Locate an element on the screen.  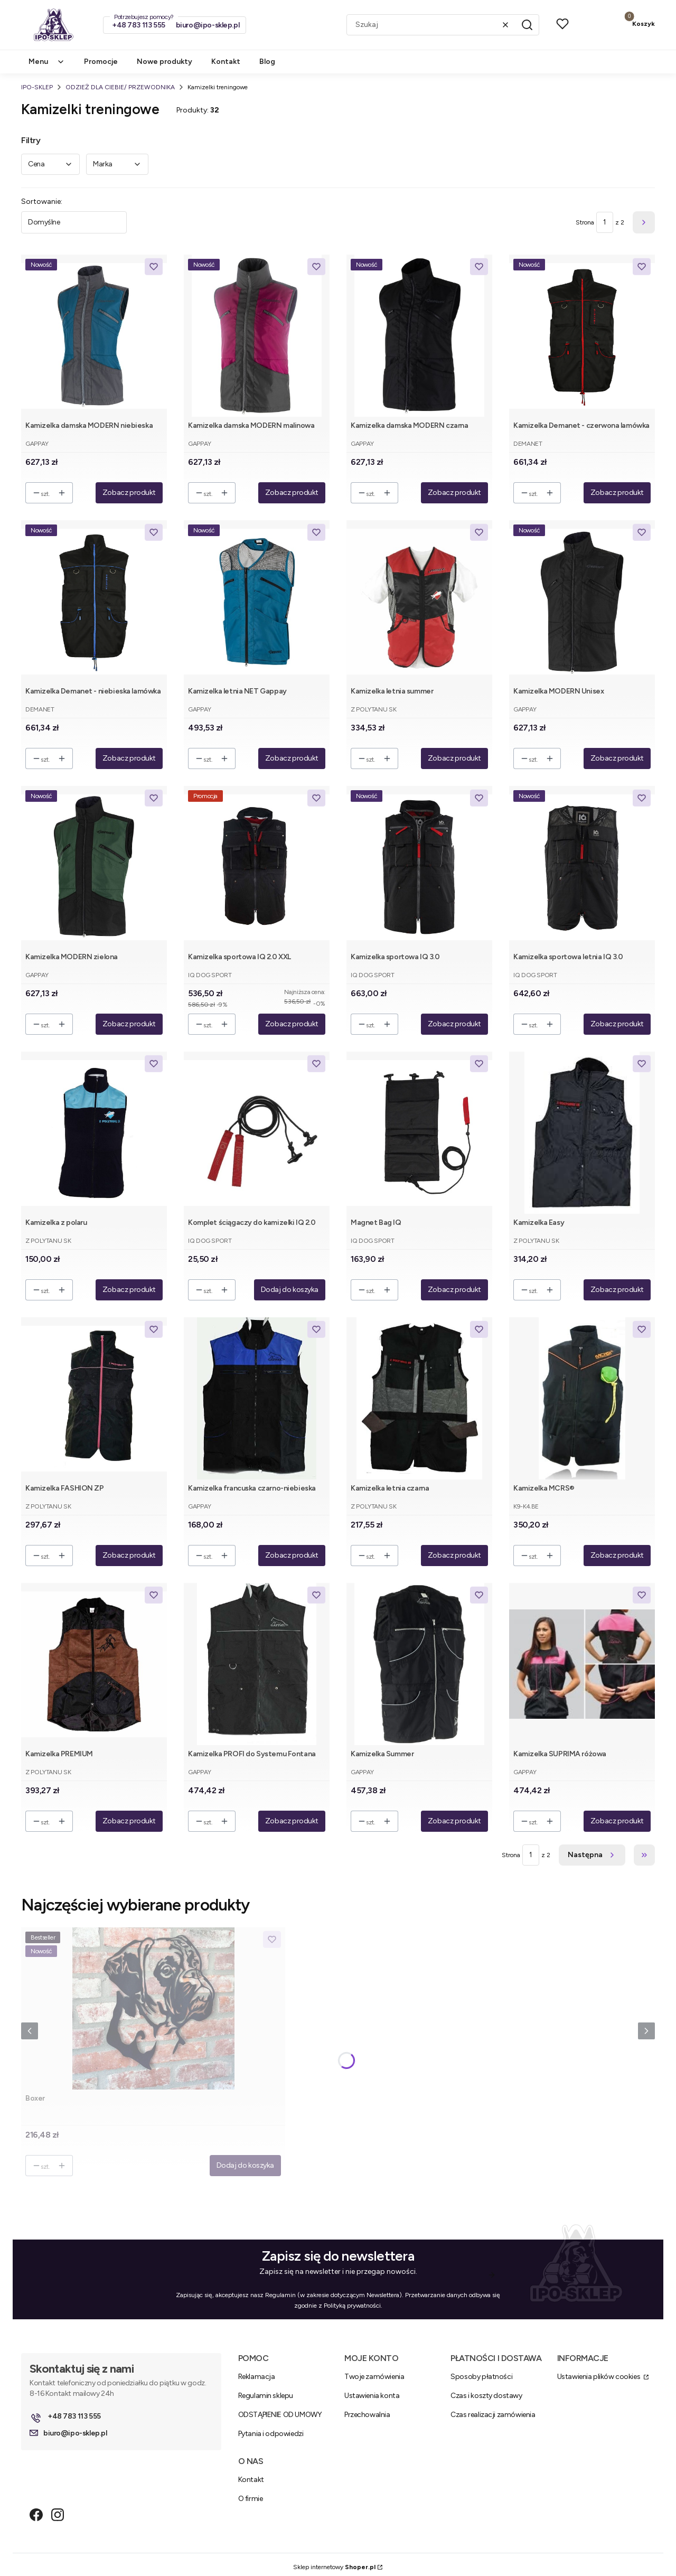
[Przejdź do produktu Kamizelka letnia czarna.] is located at coordinates (419, 1398).